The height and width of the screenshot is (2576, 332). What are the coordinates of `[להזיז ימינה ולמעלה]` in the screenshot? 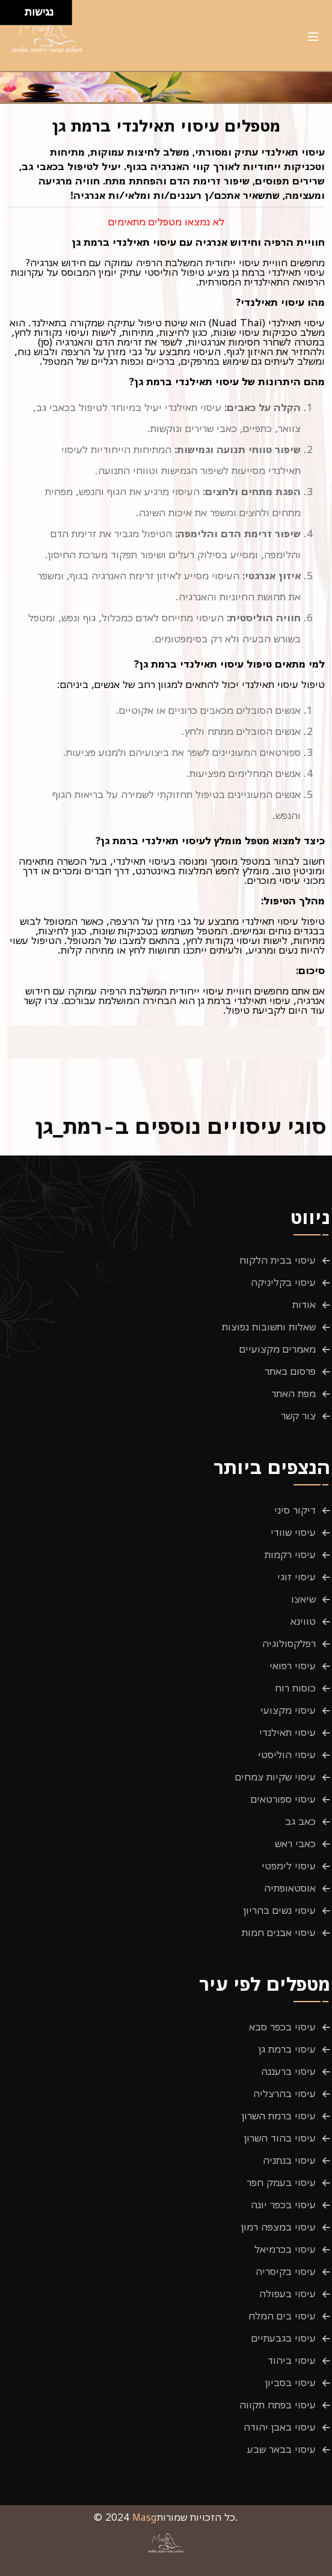 It's located at (16, 9).